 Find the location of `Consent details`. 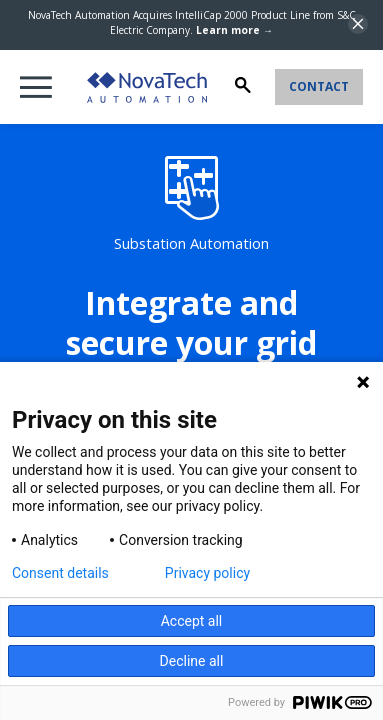

Consent details is located at coordinates (60, 573).